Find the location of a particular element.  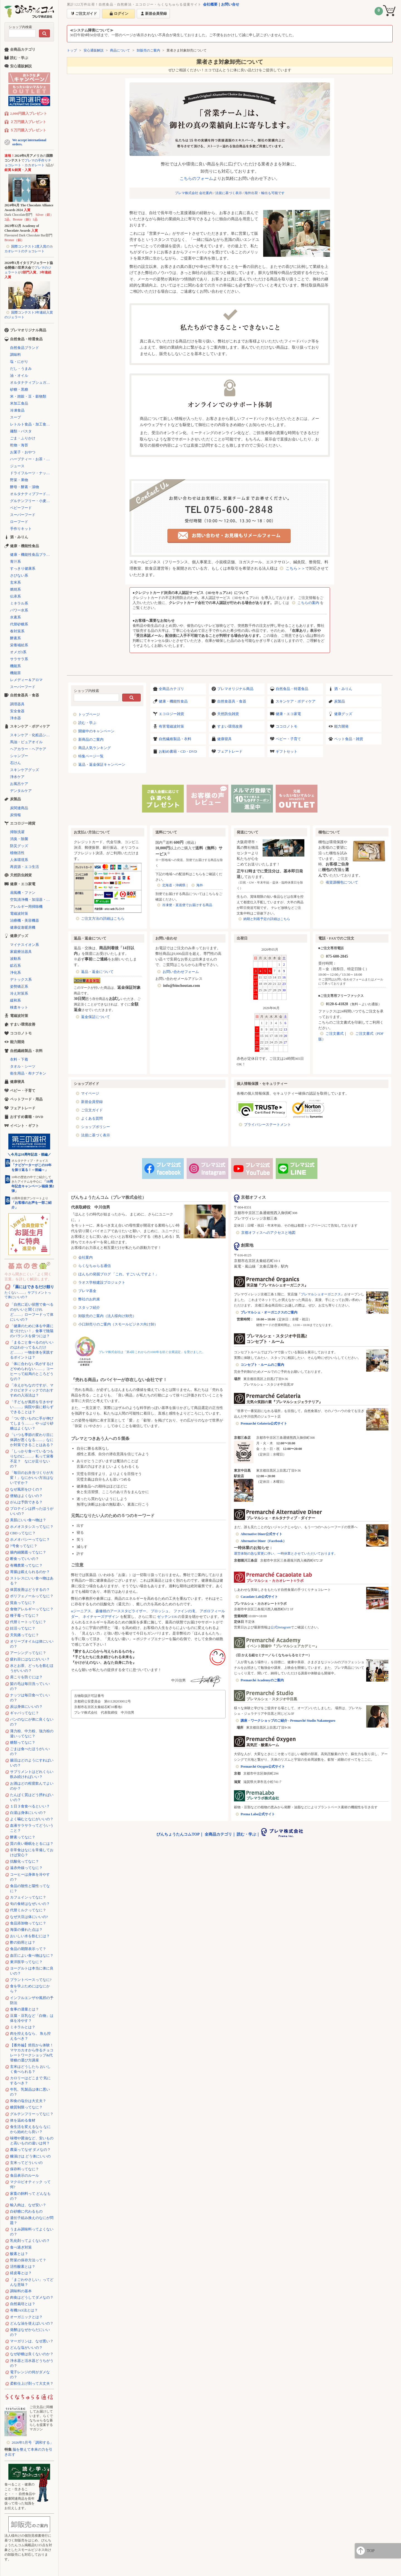

タオル・シーツ is located at coordinates (22, 1066).